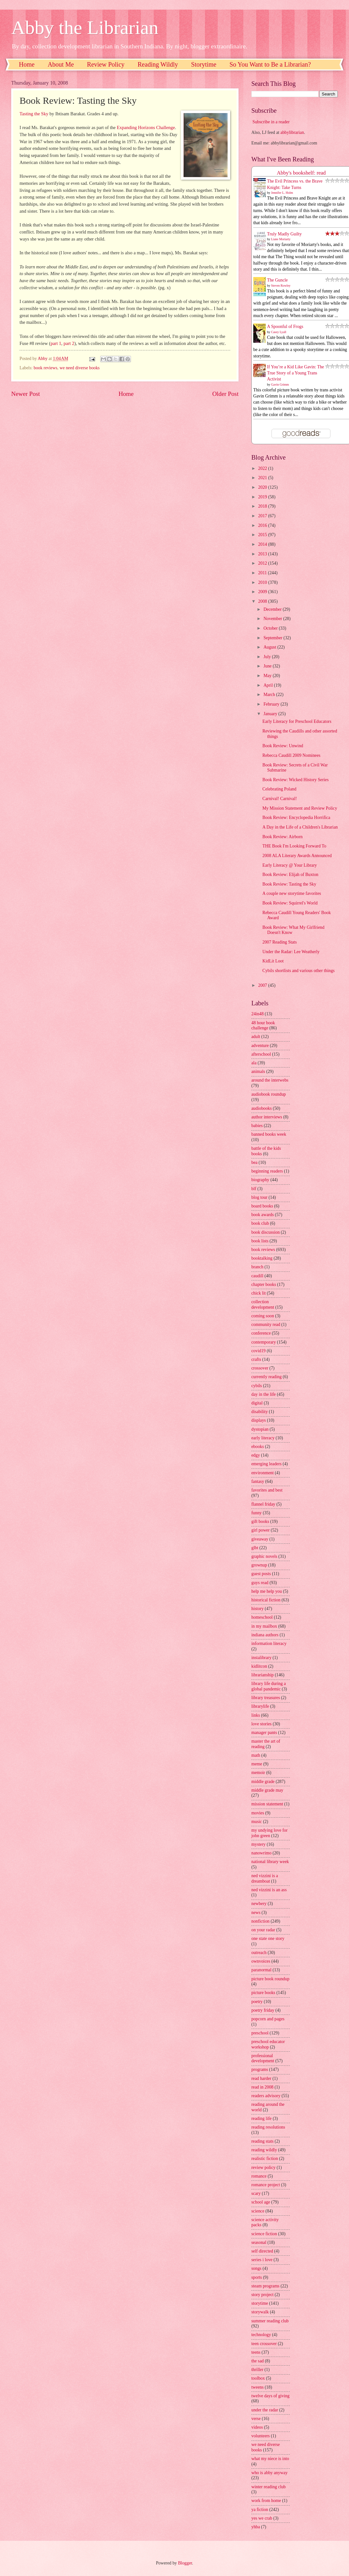 This screenshot has height=2576, width=349. What do you see at coordinates (260, 1045) in the screenshot?
I see `adventure` at bounding box center [260, 1045].